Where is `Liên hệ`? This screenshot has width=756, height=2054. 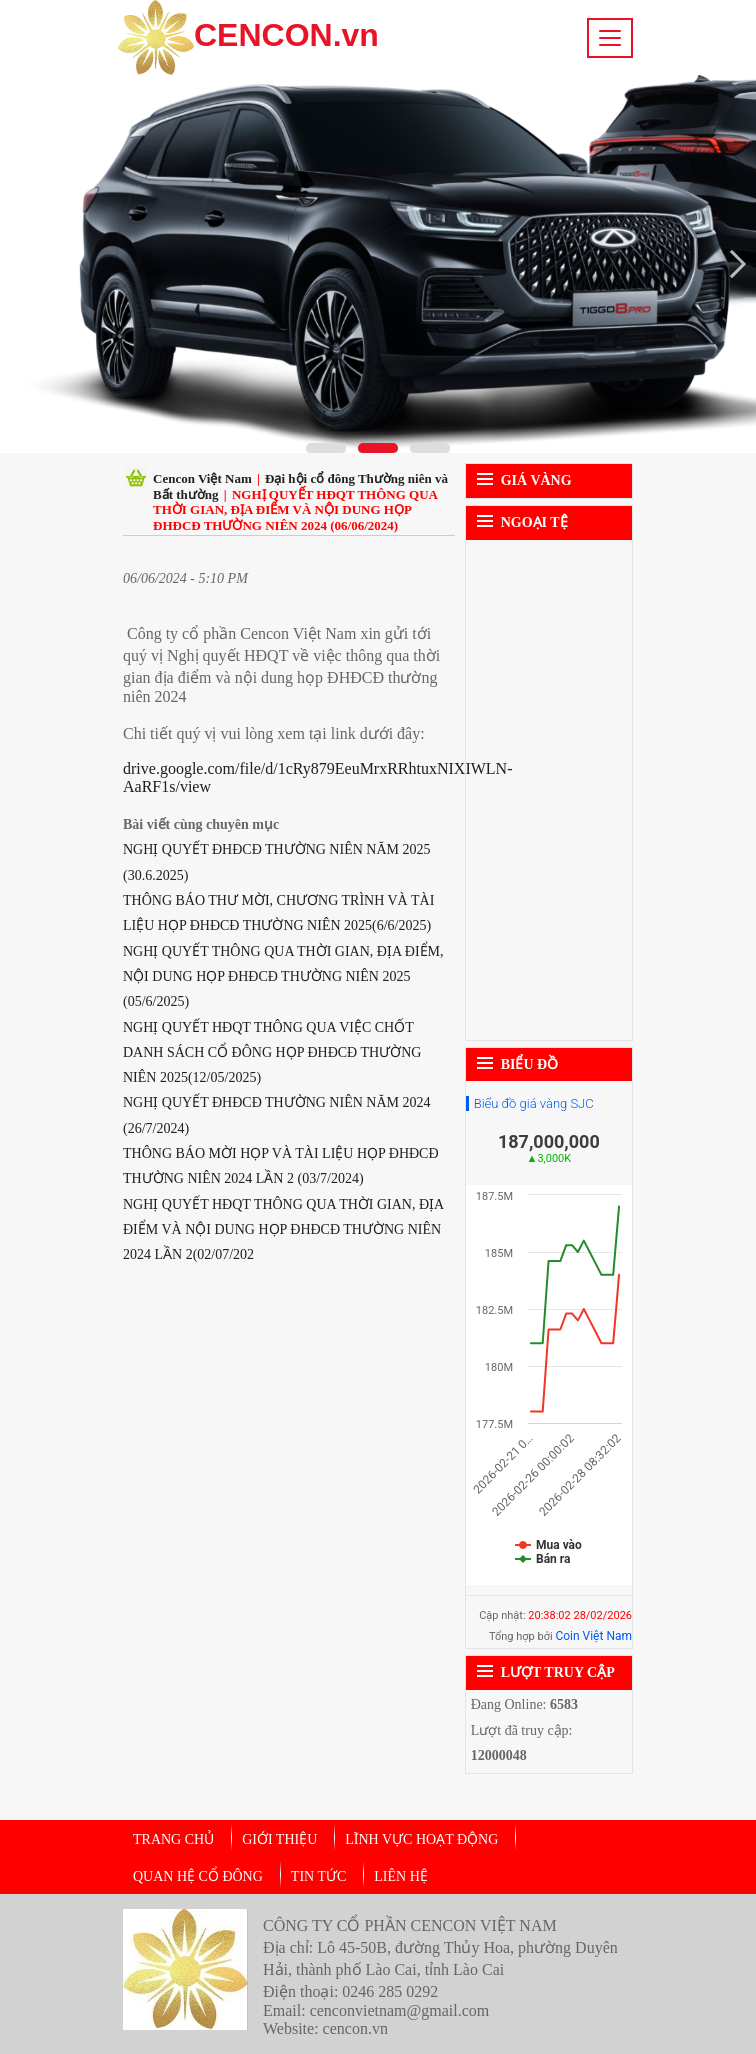
Liên hệ is located at coordinates (401, 1876).